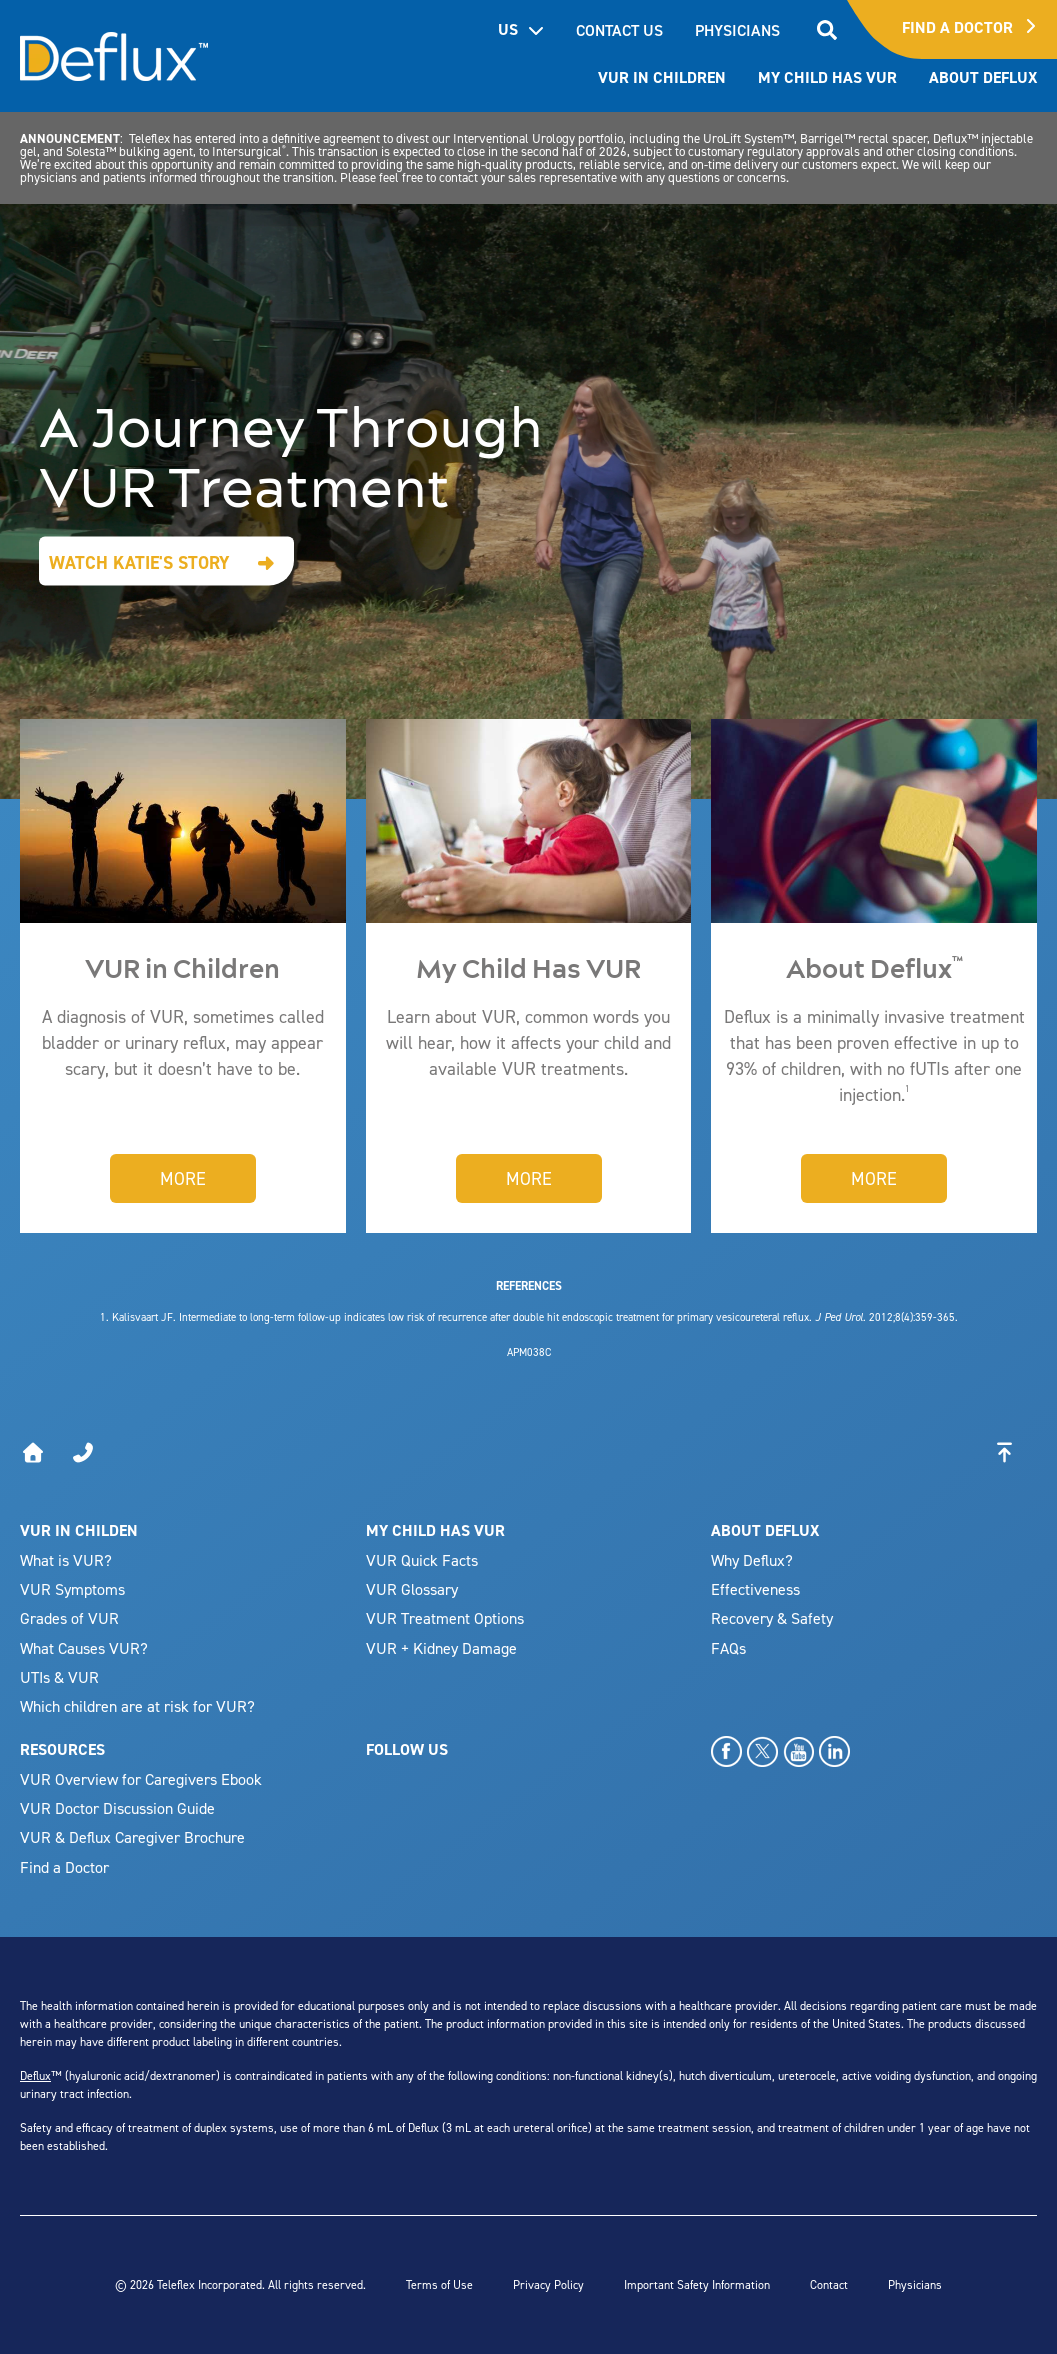 The height and width of the screenshot is (2354, 1057). What do you see at coordinates (728, 1648) in the screenshot?
I see `FAQs` at bounding box center [728, 1648].